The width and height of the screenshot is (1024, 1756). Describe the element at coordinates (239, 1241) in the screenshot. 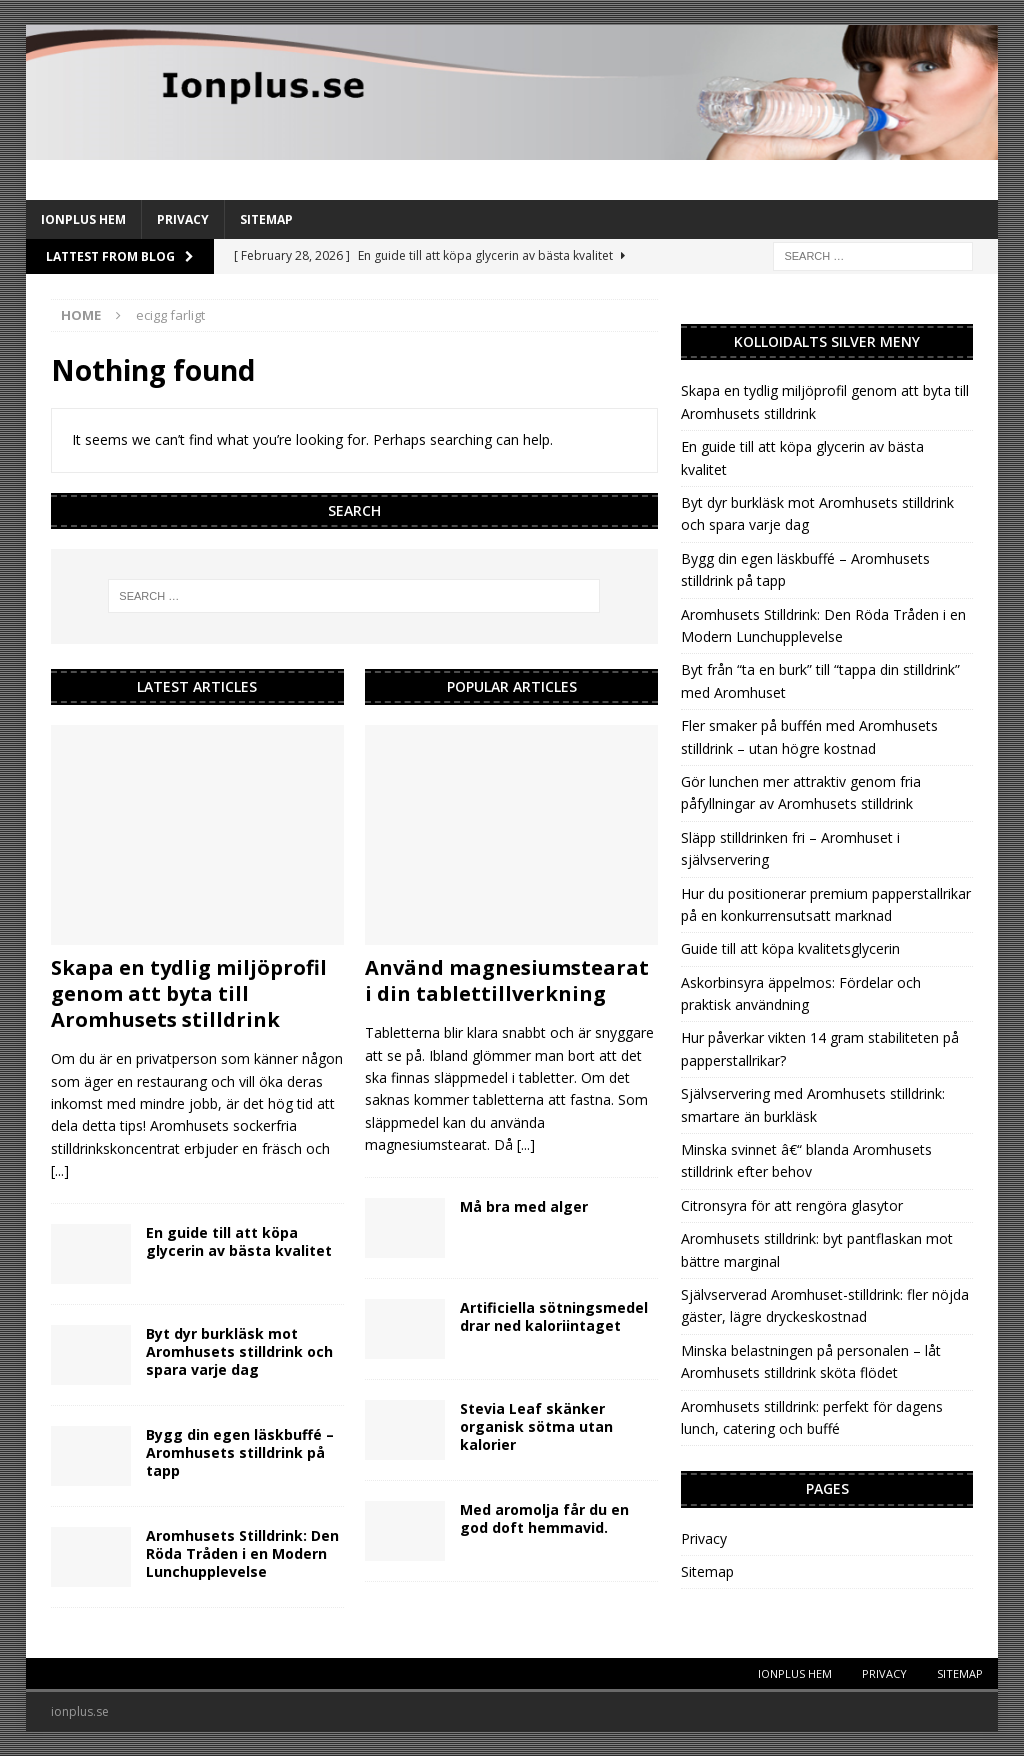

I see `En guide till att köpa glycerin av bästa kvalitet` at that location.